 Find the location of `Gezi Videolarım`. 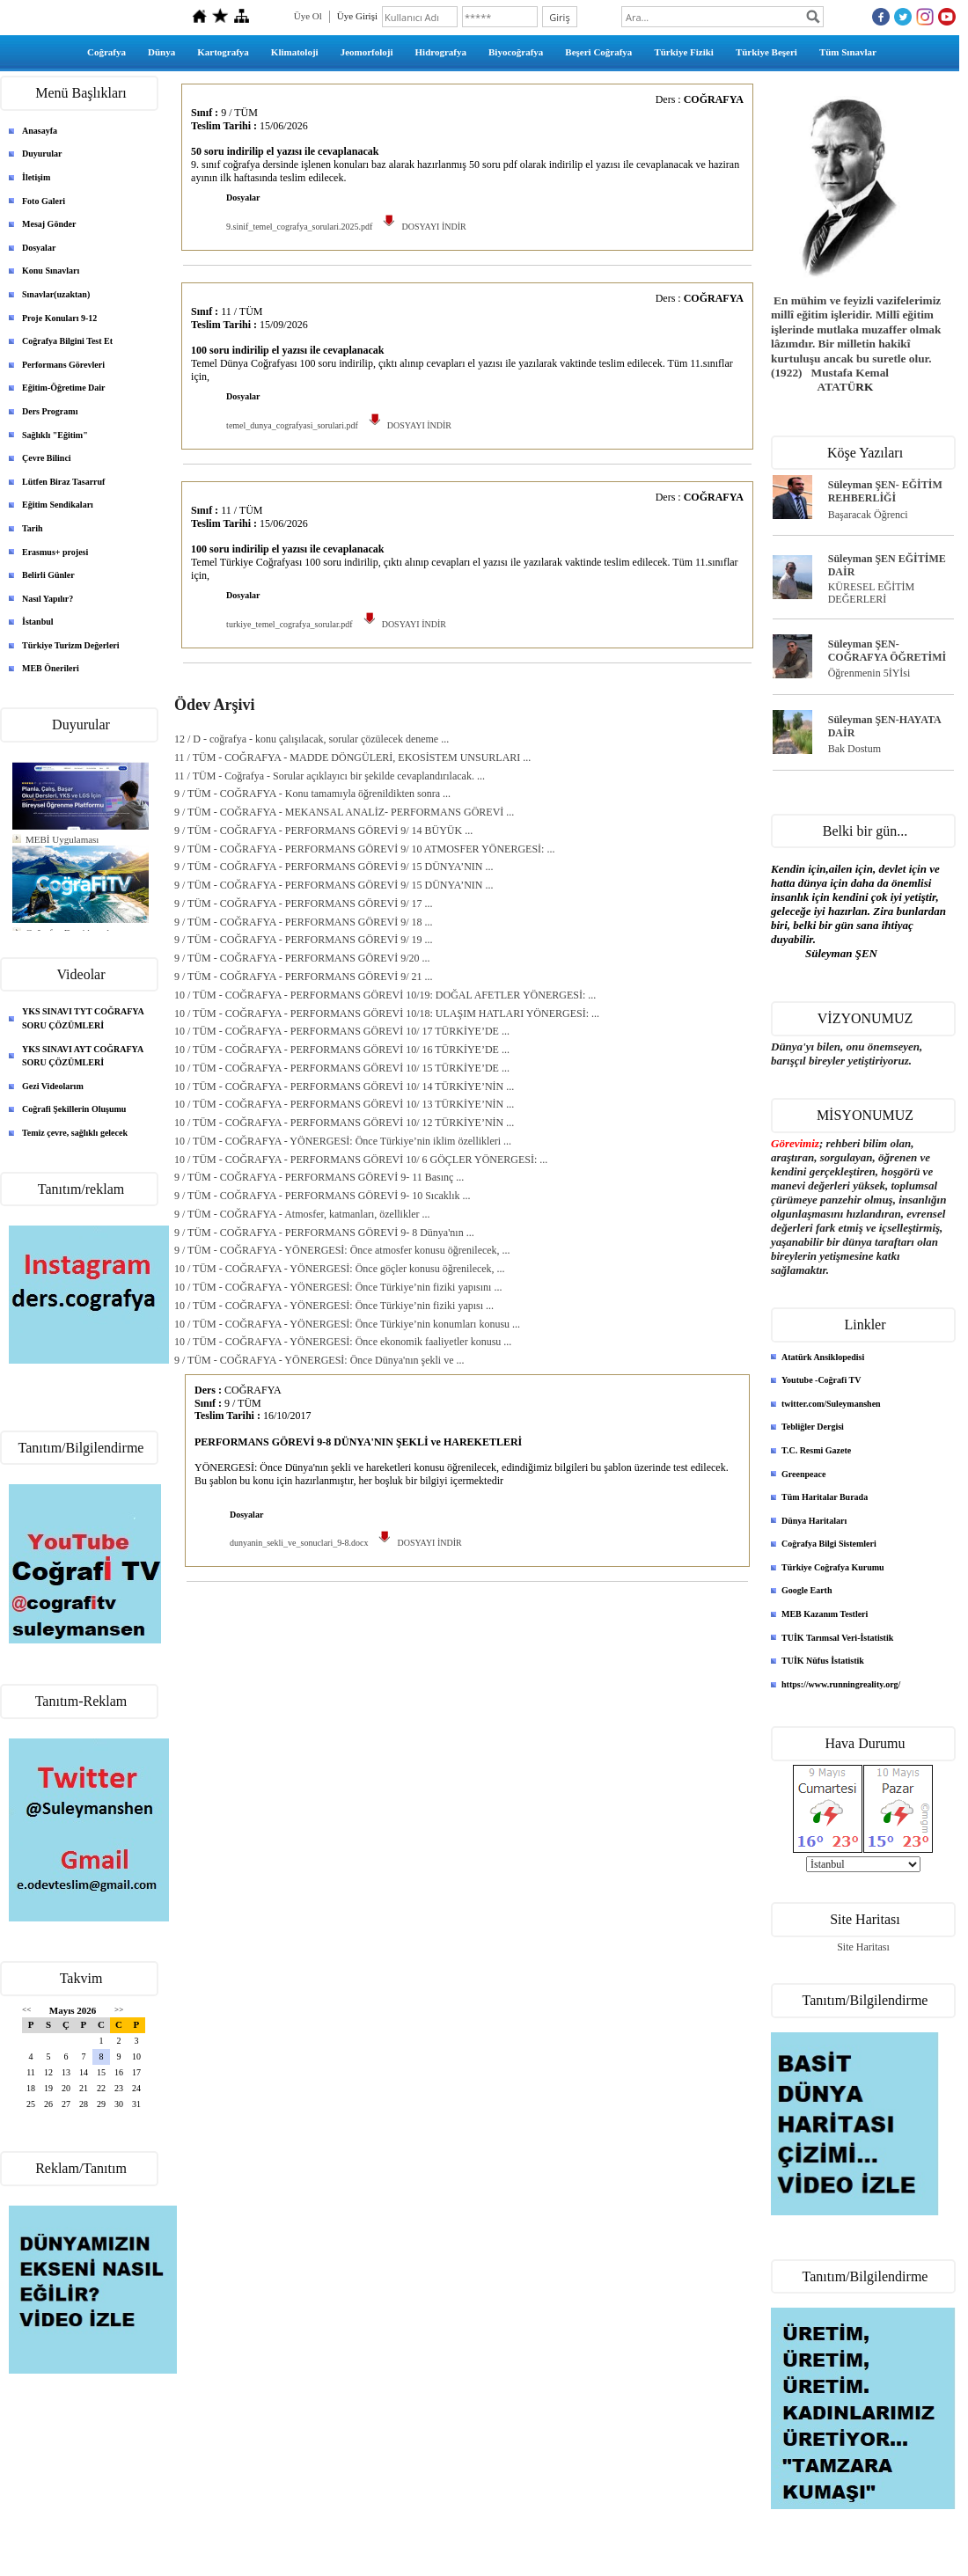

Gezi Videolarım is located at coordinates (53, 1086).